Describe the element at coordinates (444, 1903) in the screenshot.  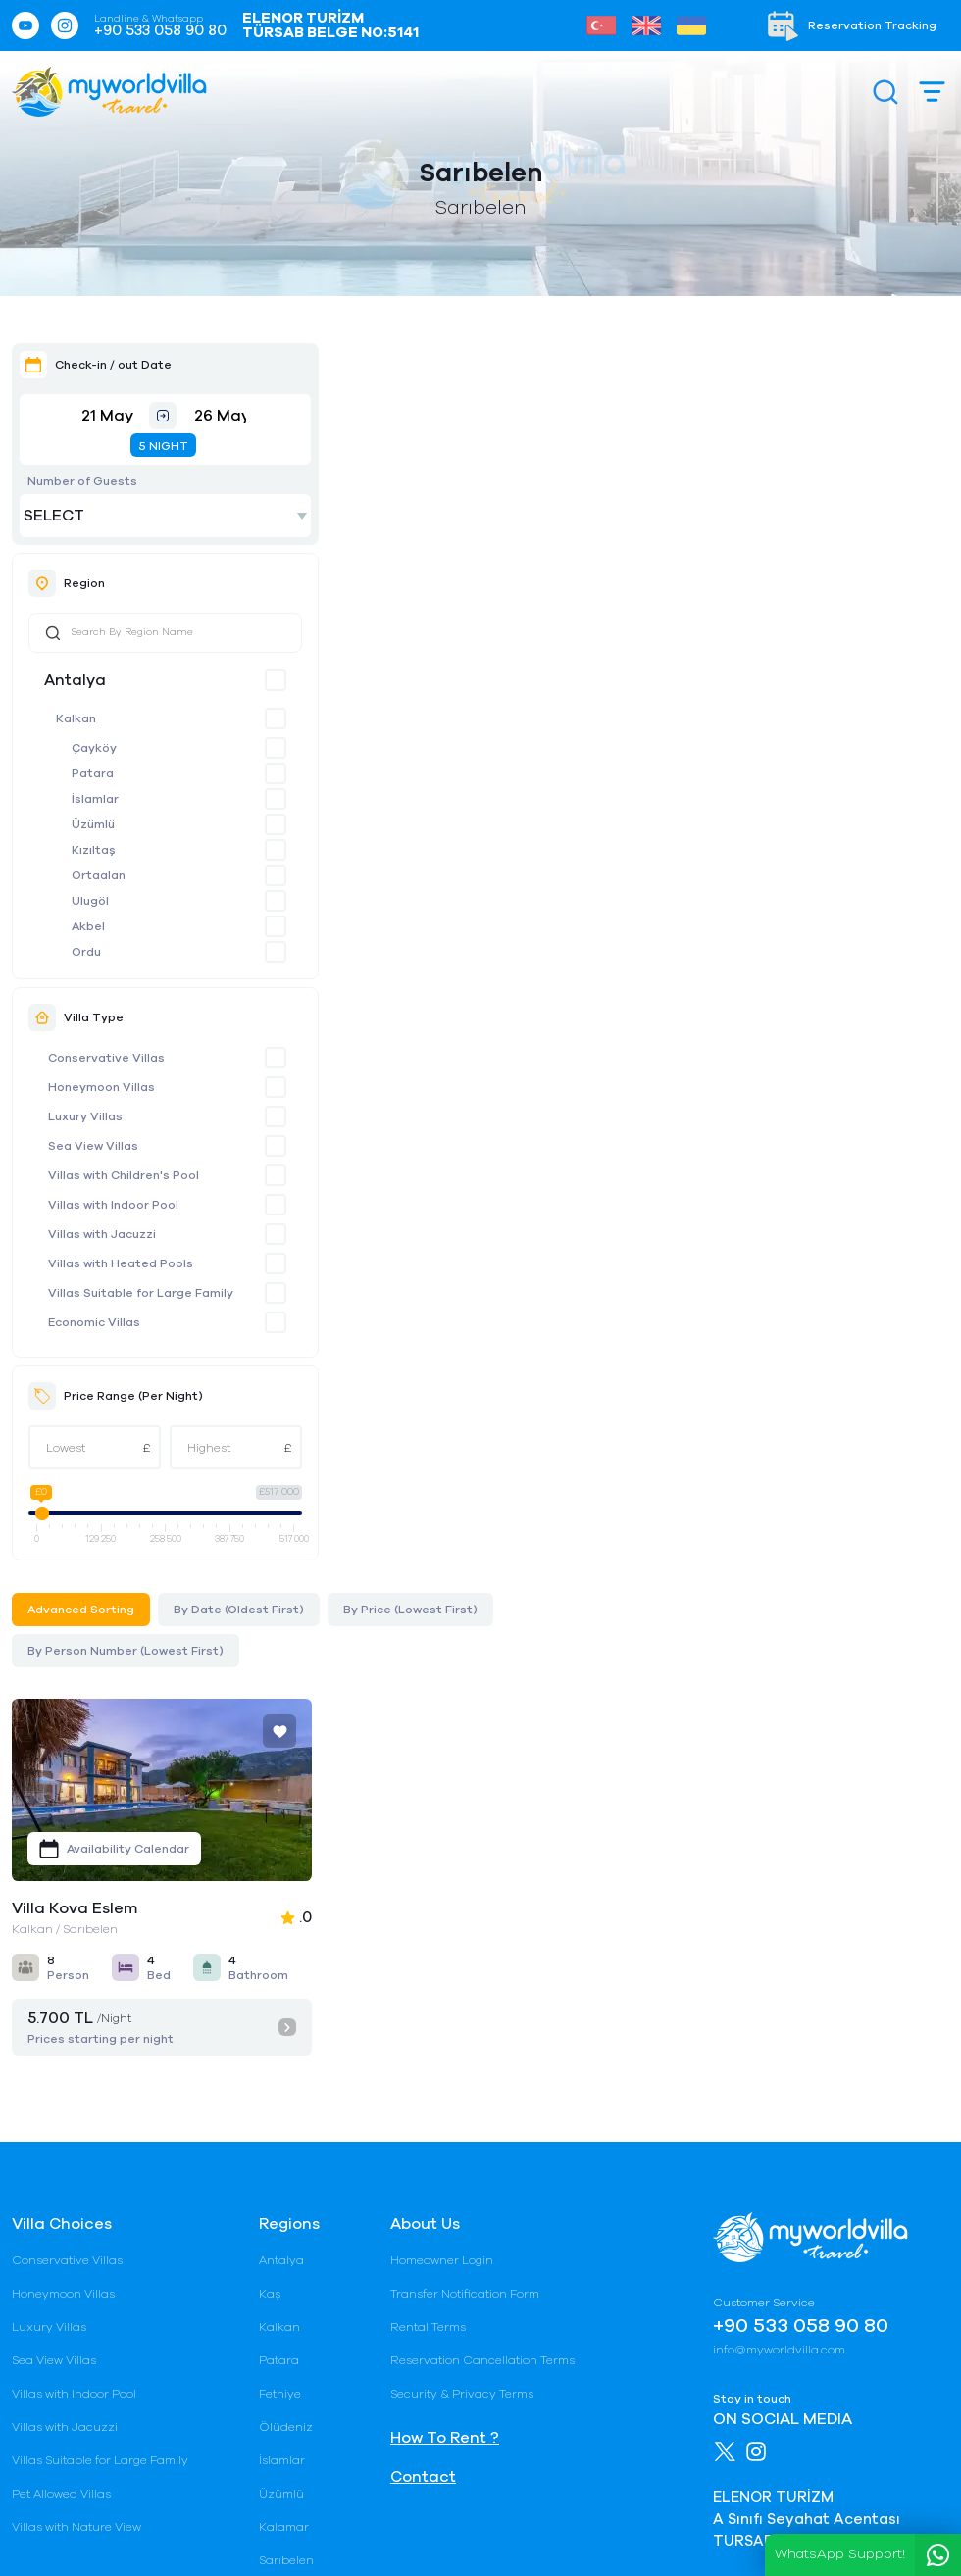
I see `How To Rent ?` at that location.